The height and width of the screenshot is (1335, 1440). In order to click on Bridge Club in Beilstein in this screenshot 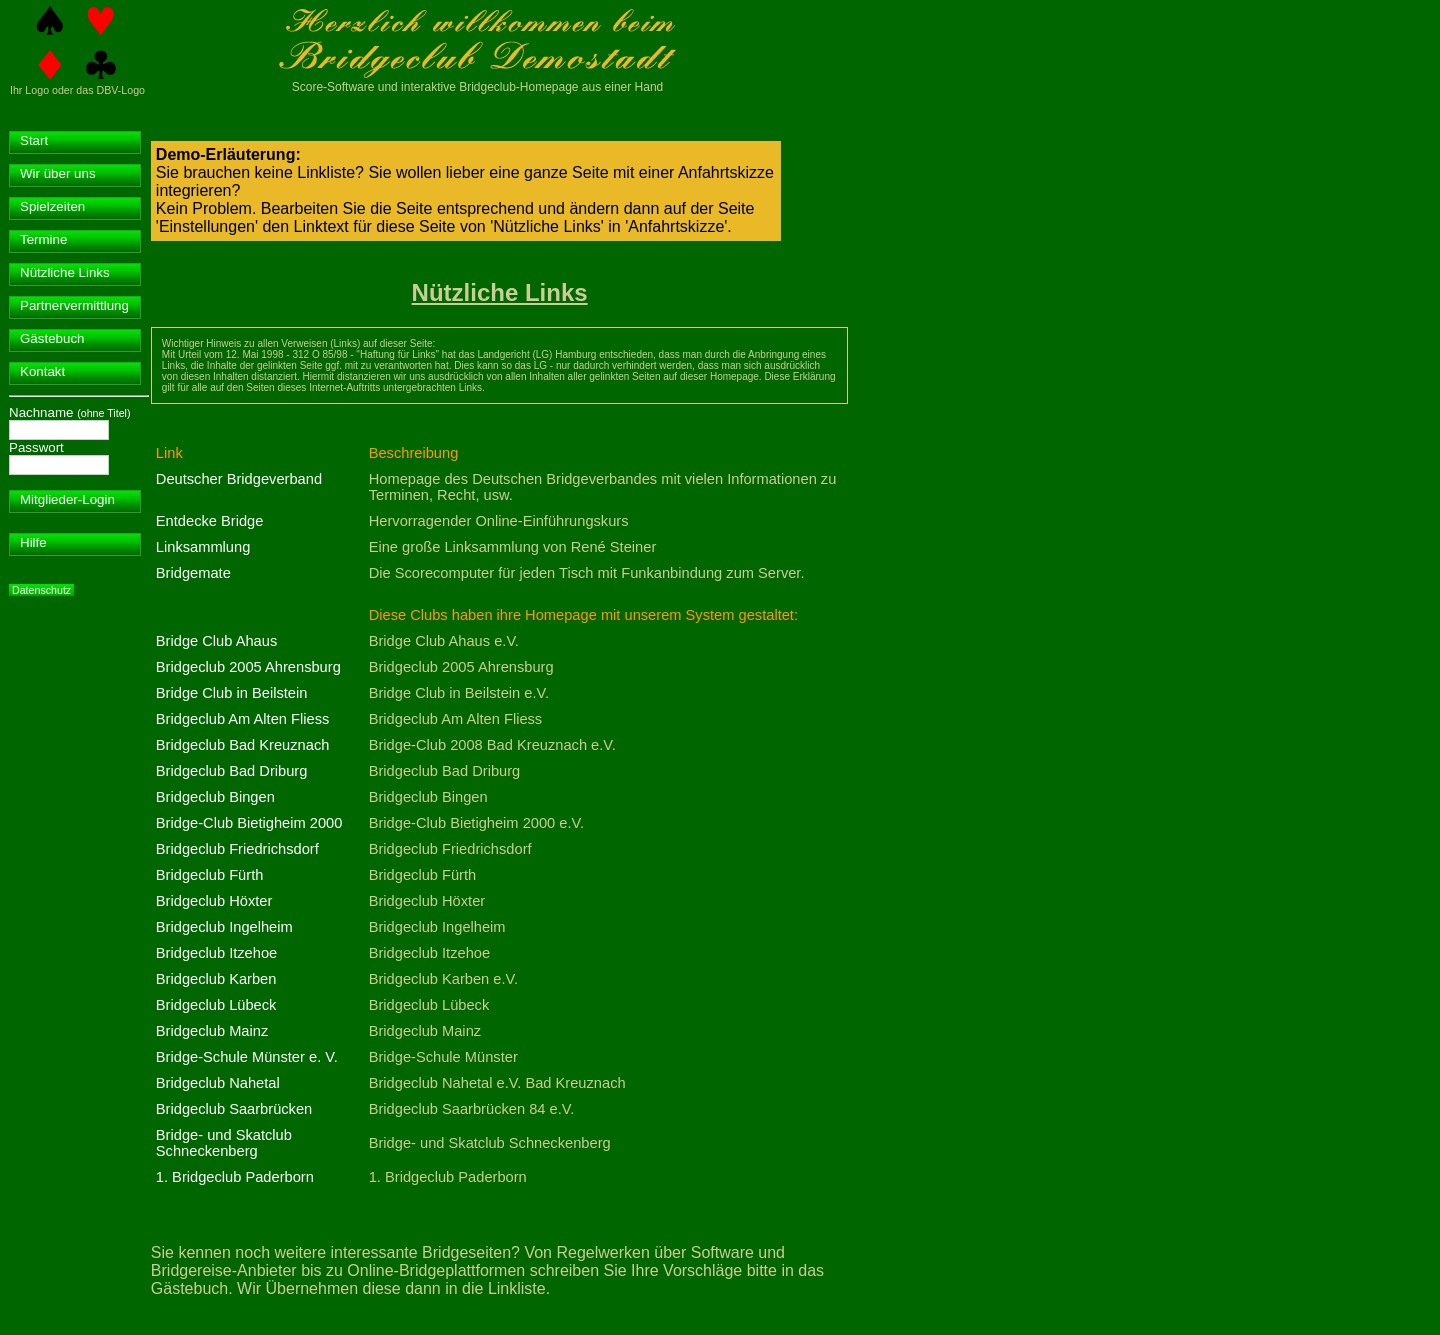, I will do `click(232, 693)`.